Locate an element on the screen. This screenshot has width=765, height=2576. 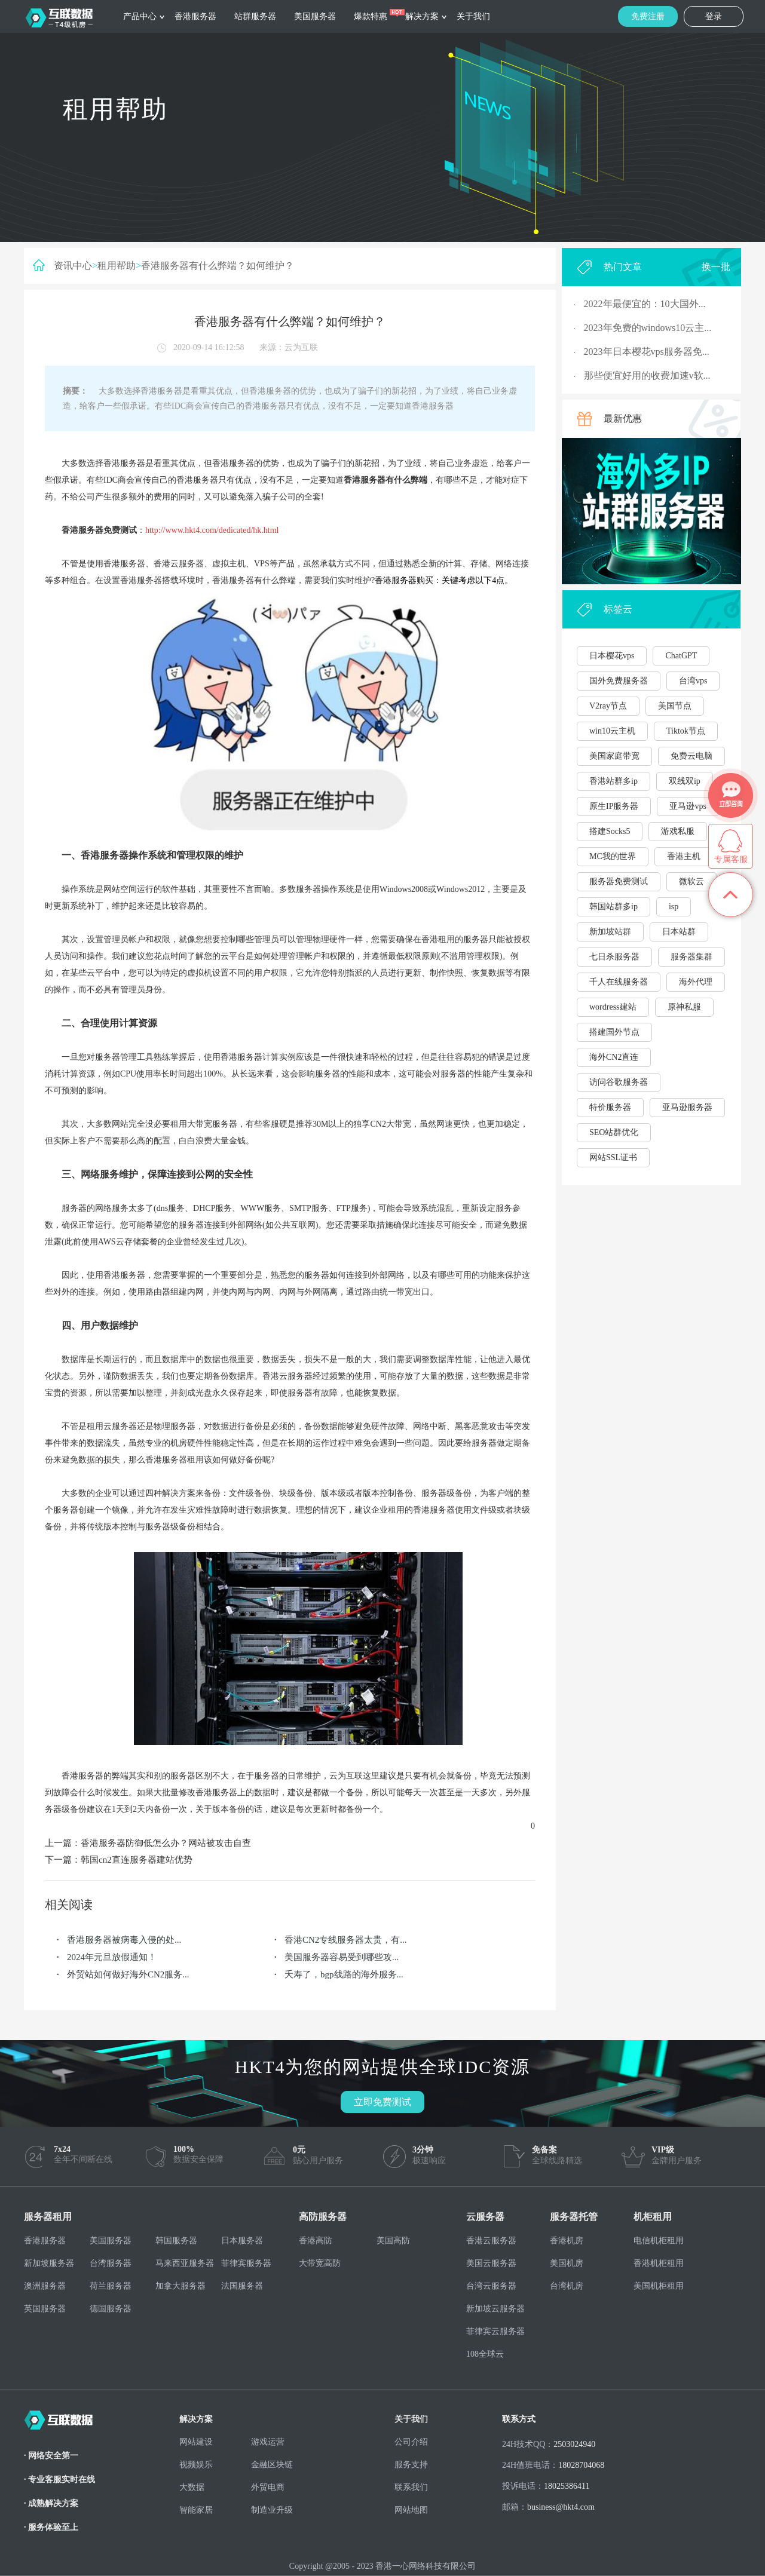
2022年最便宜的：10大国外... is located at coordinates (645, 304).